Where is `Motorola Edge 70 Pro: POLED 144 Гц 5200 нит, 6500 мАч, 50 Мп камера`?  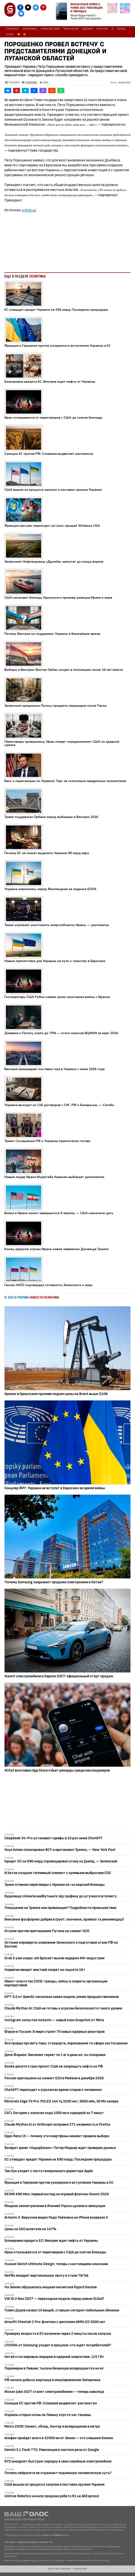
Motorola Edge 70 Pro: POLED 144 Гц 5200 нит, 6500 мАч, 50 Мп камера is located at coordinates (61, 2101).